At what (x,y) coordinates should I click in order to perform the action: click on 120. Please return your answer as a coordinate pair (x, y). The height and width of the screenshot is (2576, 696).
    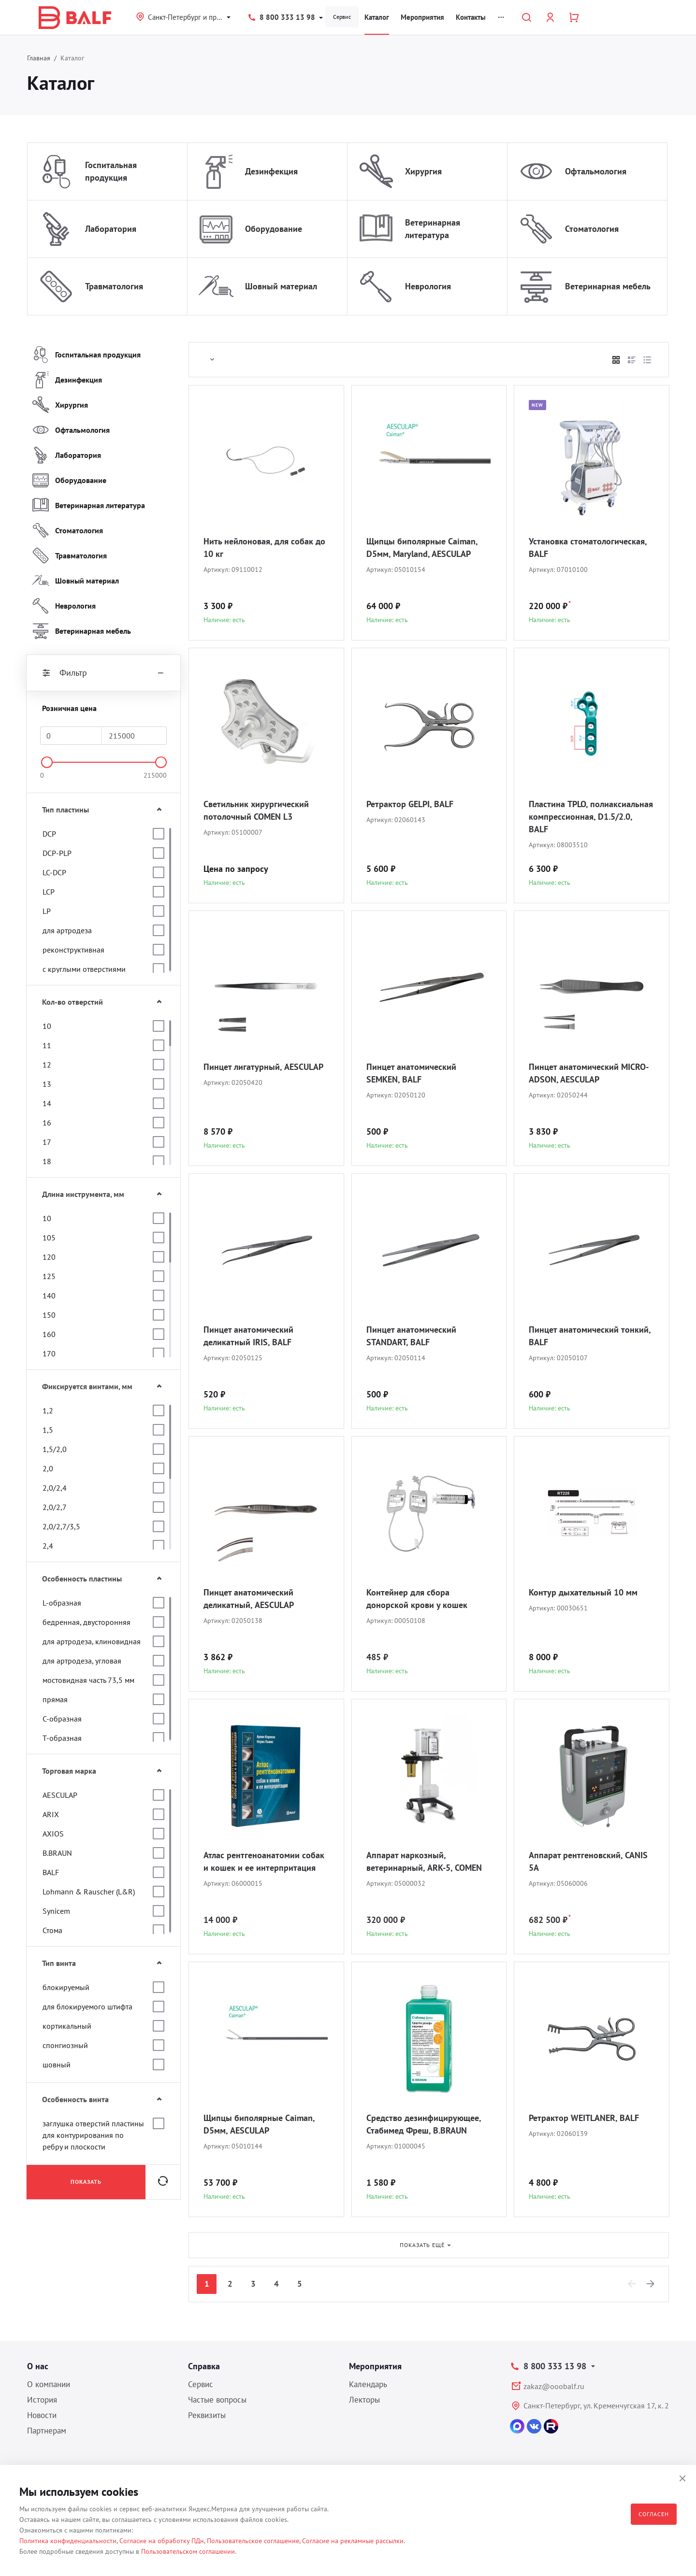
    Looking at the image, I should click on (49, 1257).